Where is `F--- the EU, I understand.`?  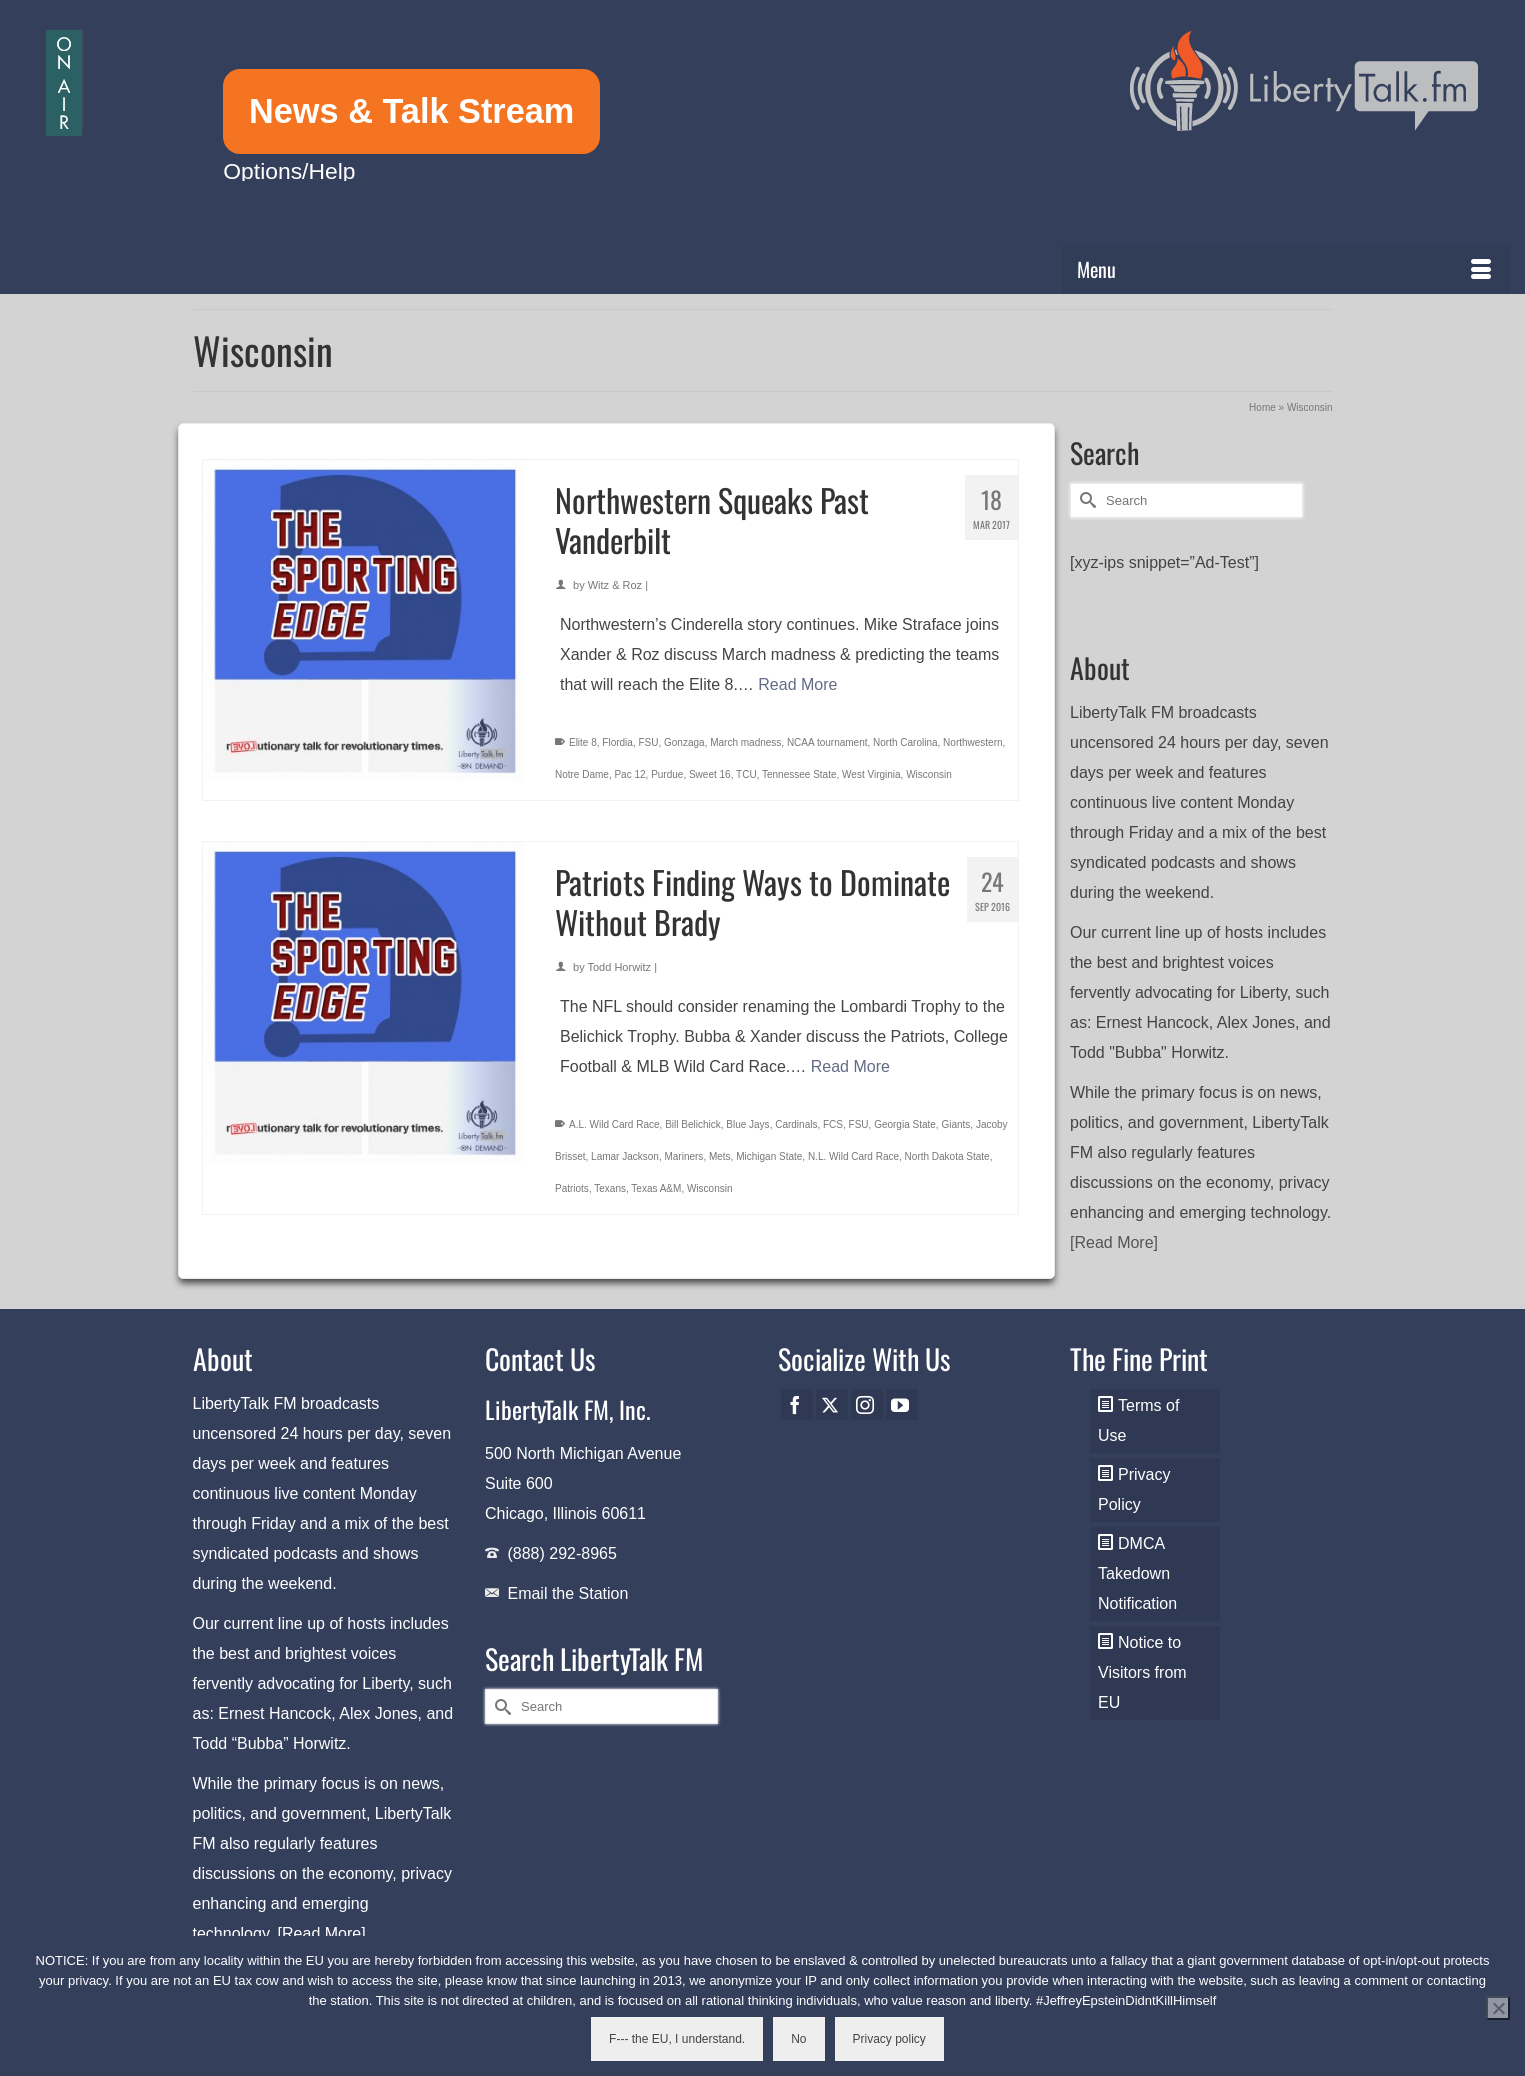
F--- the EU, I understand. is located at coordinates (677, 2039).